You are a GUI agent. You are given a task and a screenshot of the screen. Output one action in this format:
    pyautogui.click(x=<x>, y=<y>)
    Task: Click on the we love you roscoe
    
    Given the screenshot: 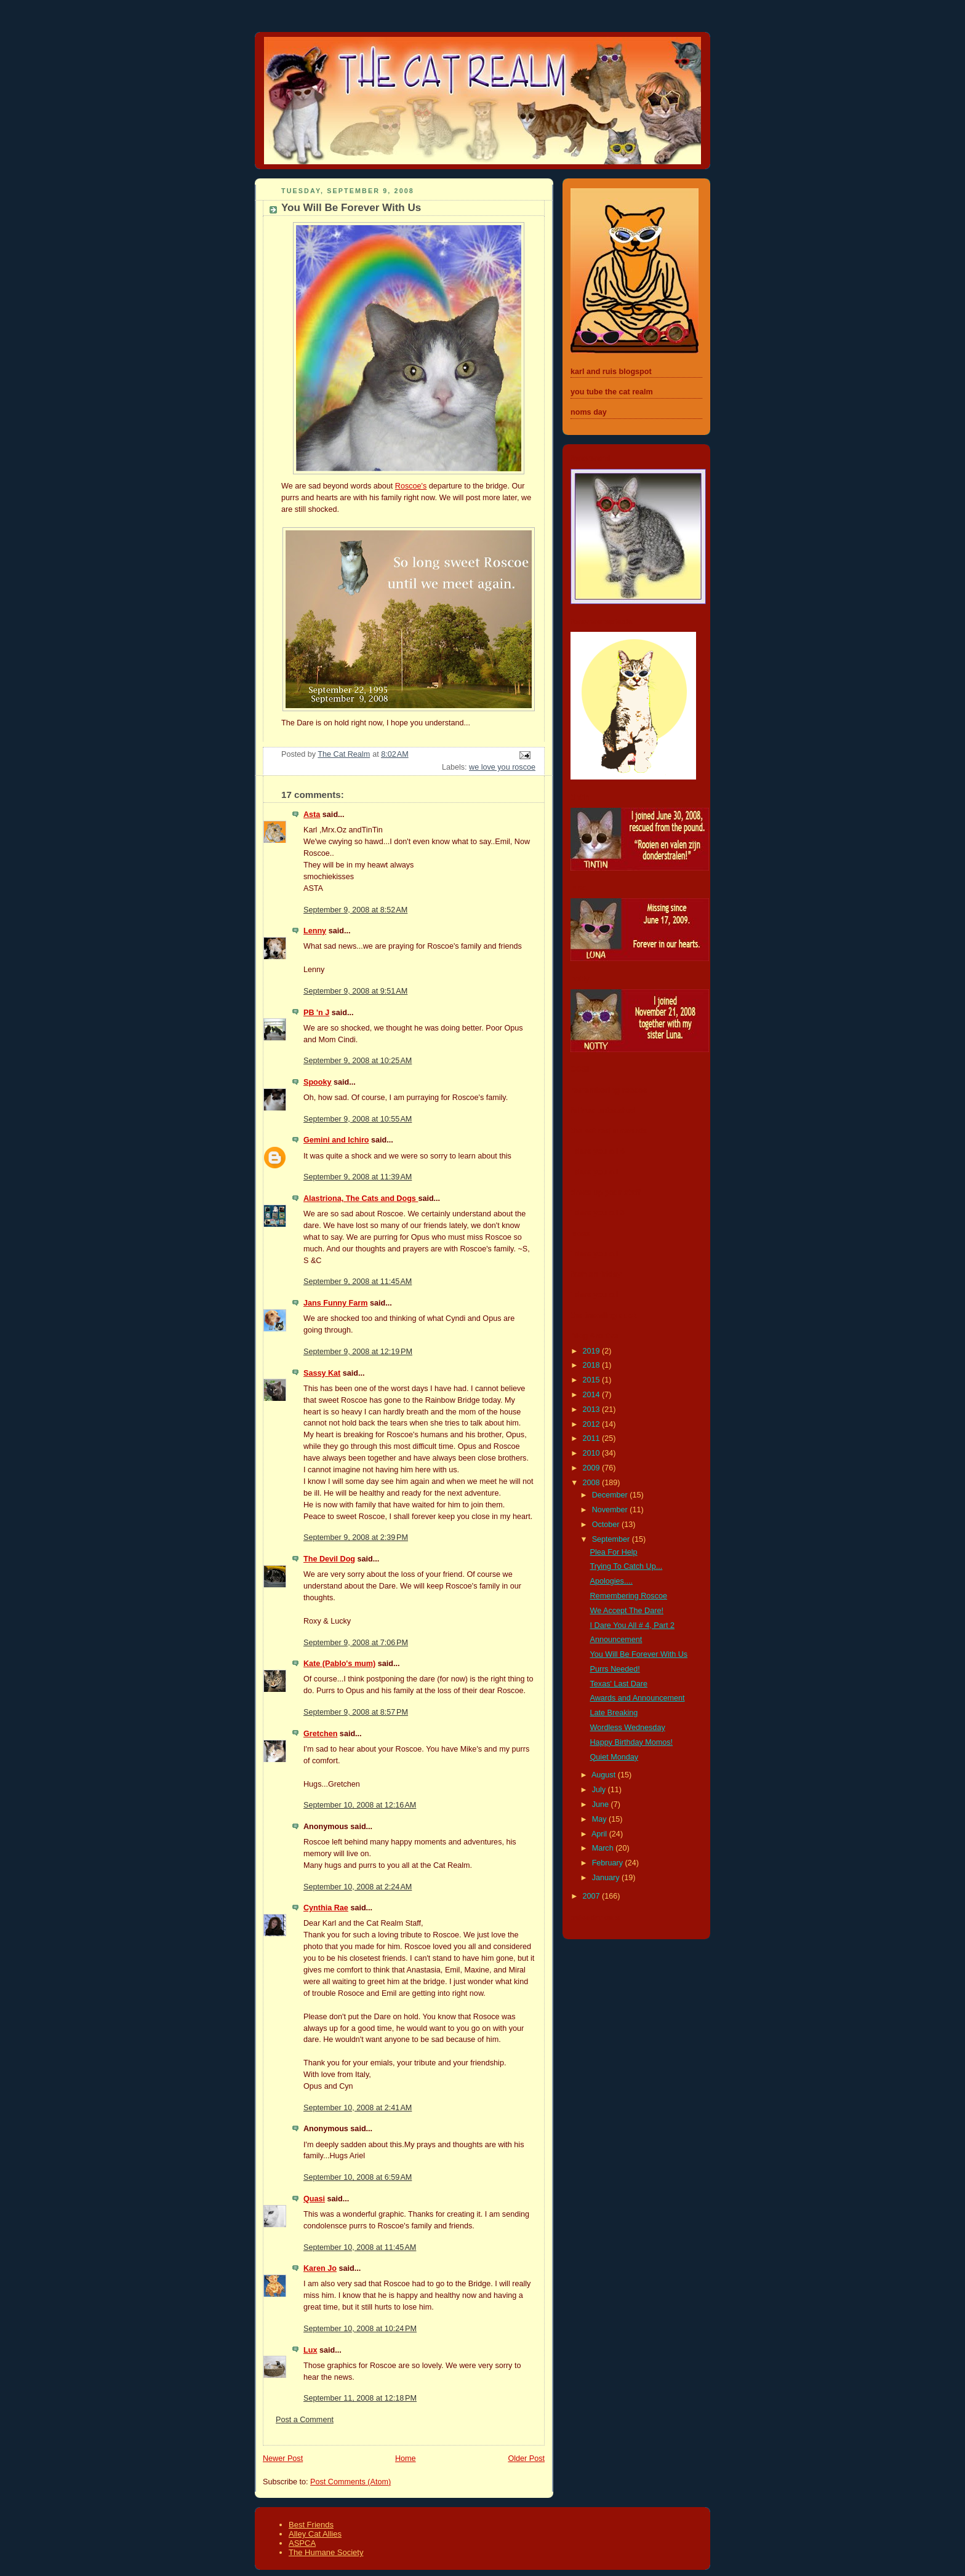 What is the action you would take?
    pyautogui.click(x=502, y=767)
    